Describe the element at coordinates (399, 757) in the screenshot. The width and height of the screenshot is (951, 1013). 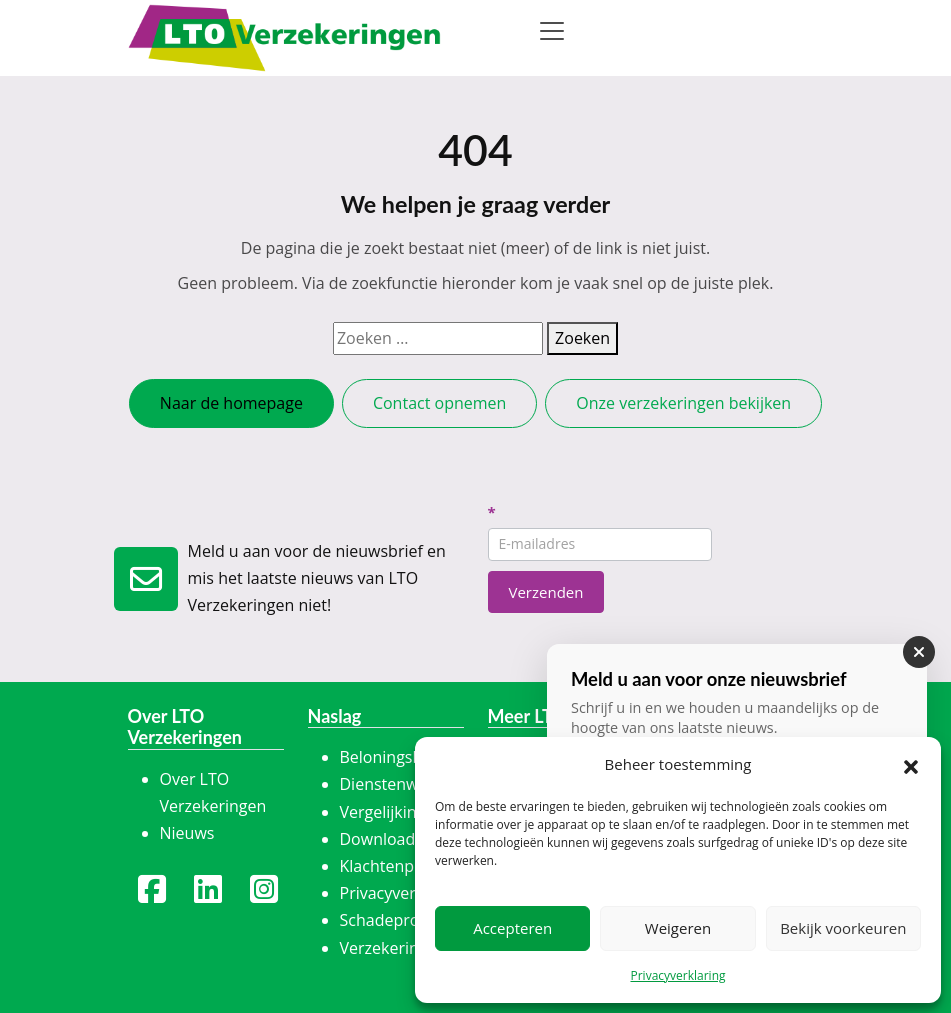
I see `Beloningsbeleid` at that location.